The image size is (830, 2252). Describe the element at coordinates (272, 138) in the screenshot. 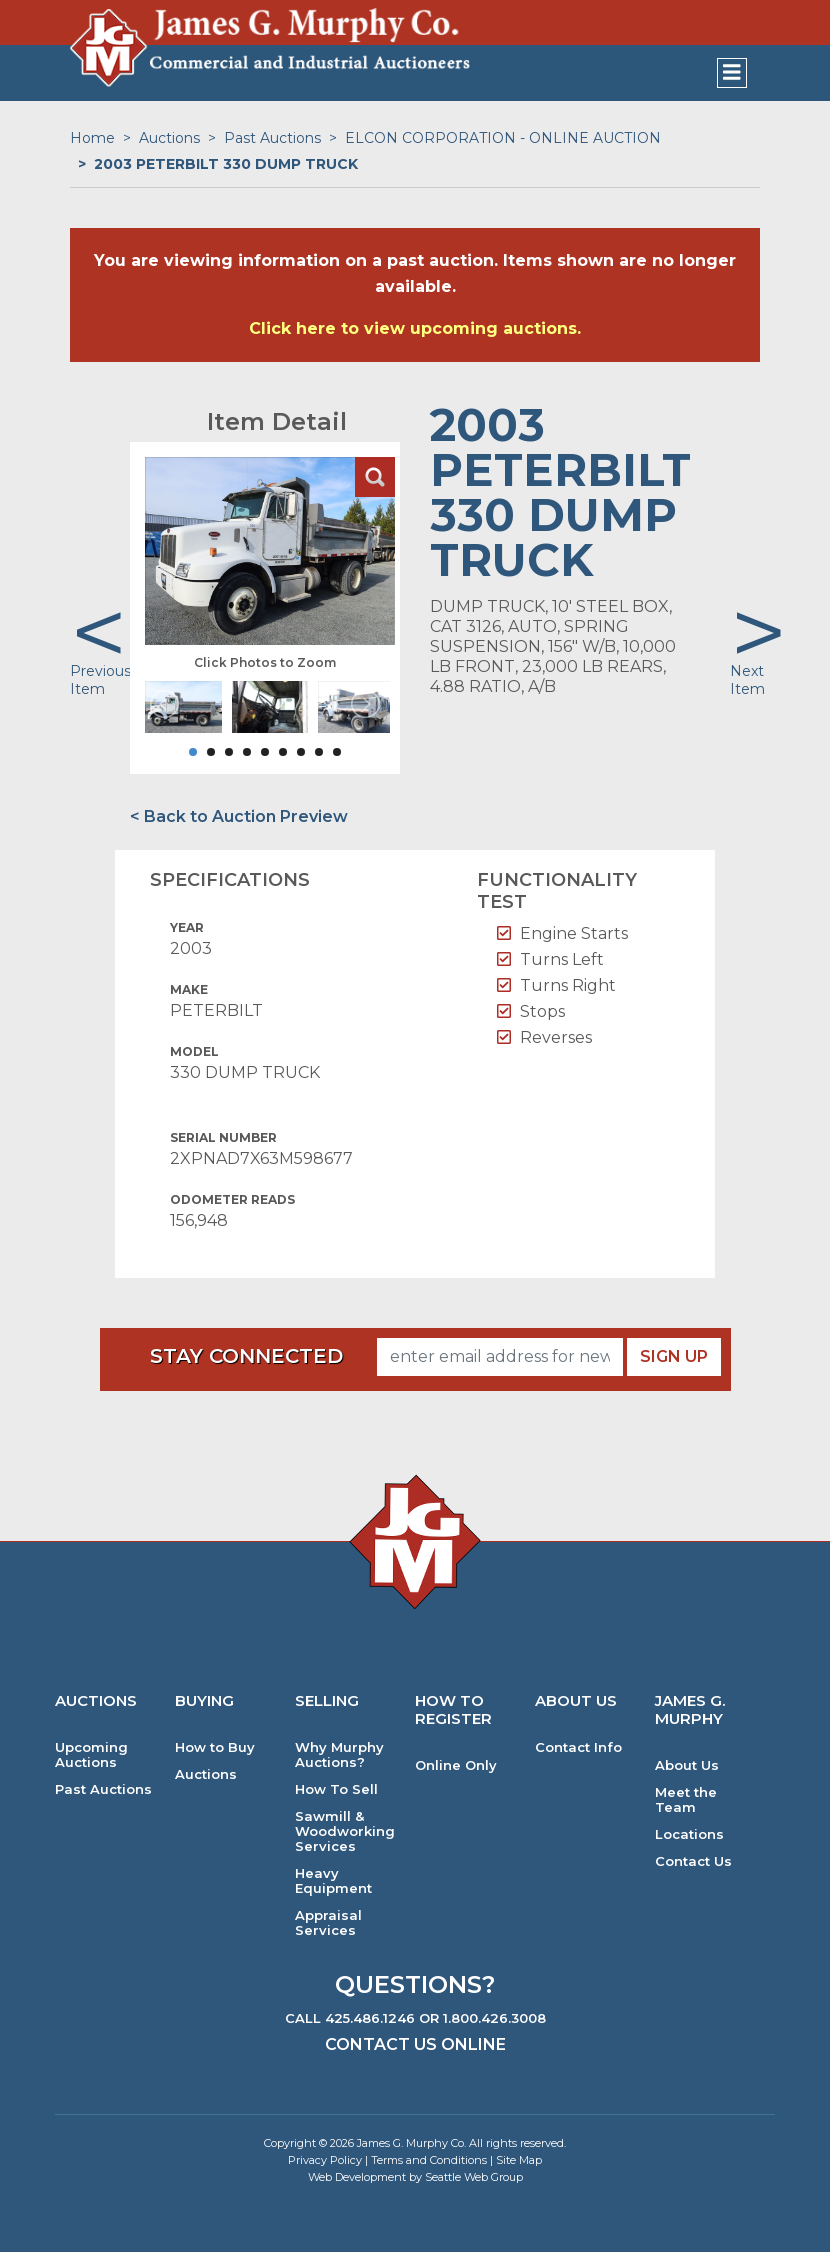

I see `Past Auctions` at that location.